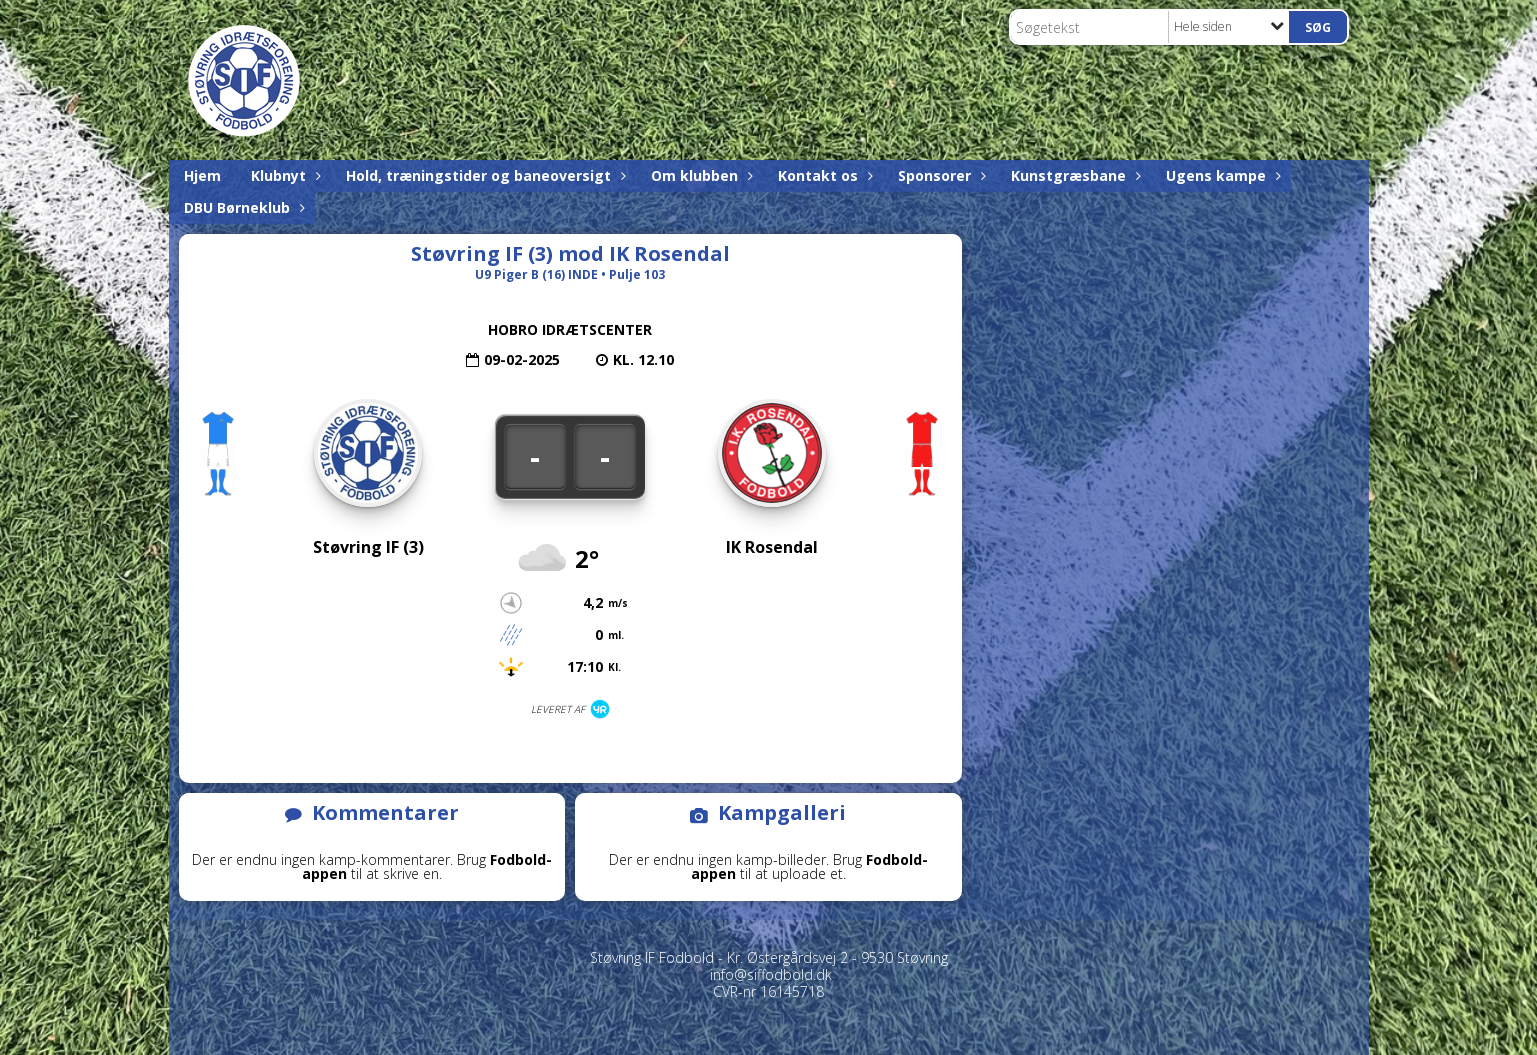 This screenshot has height=1055, width=1537. Describe the element at coordinates (202, 175) in the screenshot. I see `Hjem` at that location.